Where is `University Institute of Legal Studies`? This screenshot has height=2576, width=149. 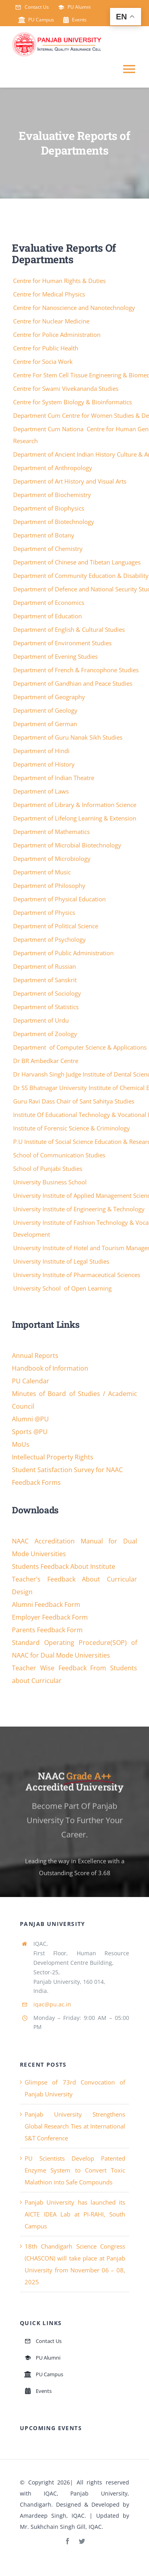
University Institute of Legal Studies is located at coordinates (62, 1261).